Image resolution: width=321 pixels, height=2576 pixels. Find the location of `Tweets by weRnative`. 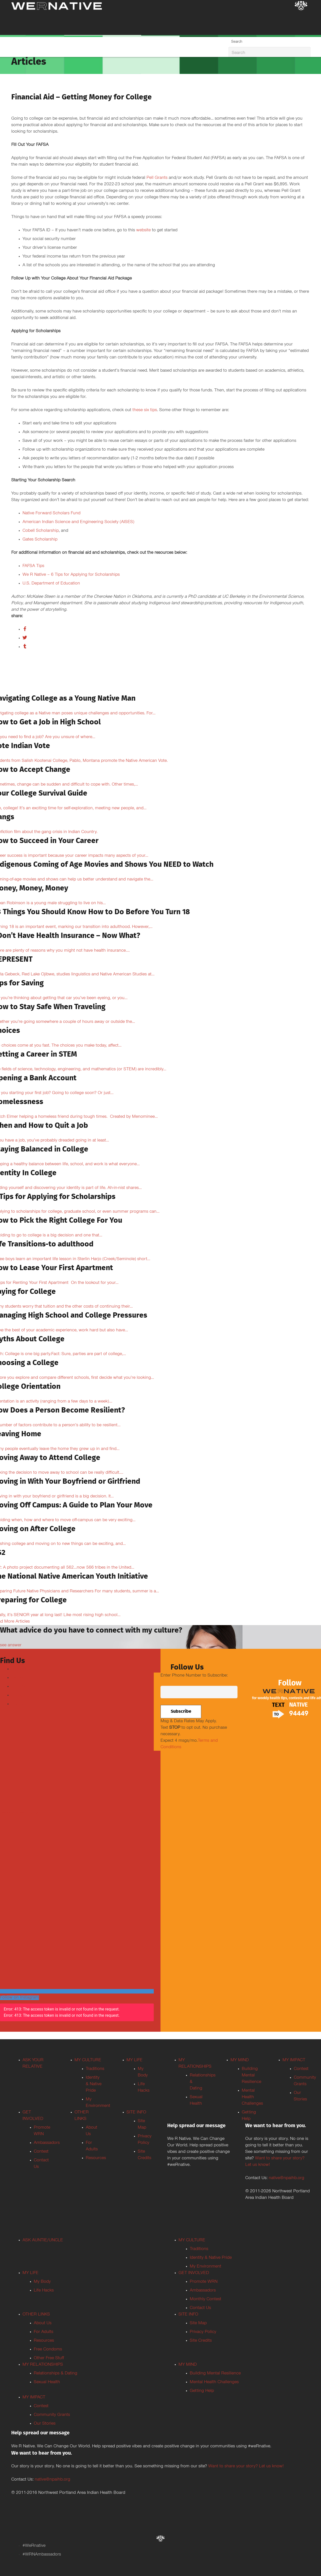

Tweets by weRnative is located at coordinates (20, 1813).